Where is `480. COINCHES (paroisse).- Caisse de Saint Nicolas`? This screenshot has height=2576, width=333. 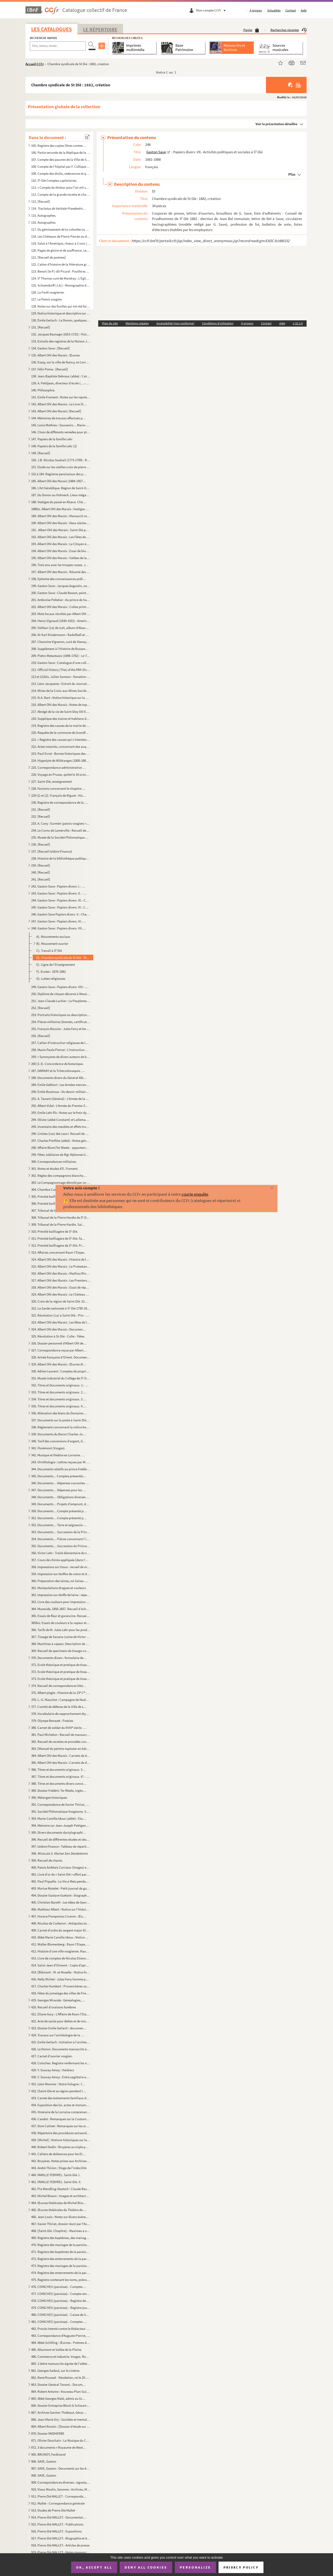
480. COINCHES (paroisse).- Caisse de Saint Nicolas is located at coordinates (60, 2314).